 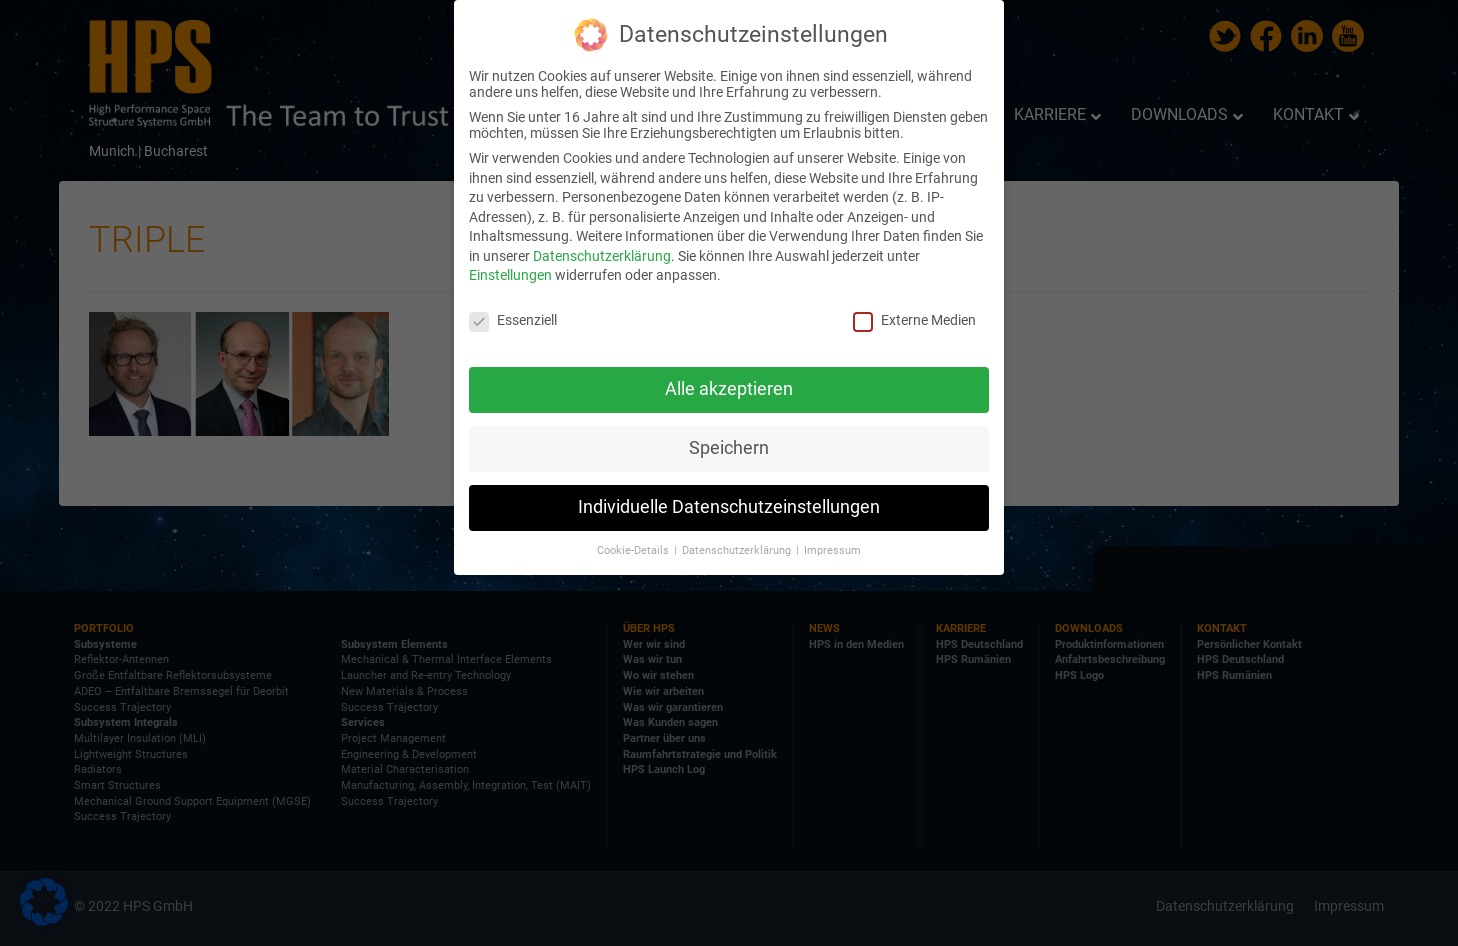 I want to click on Datenschutzerklärung [button], so click(x=738, y=547).